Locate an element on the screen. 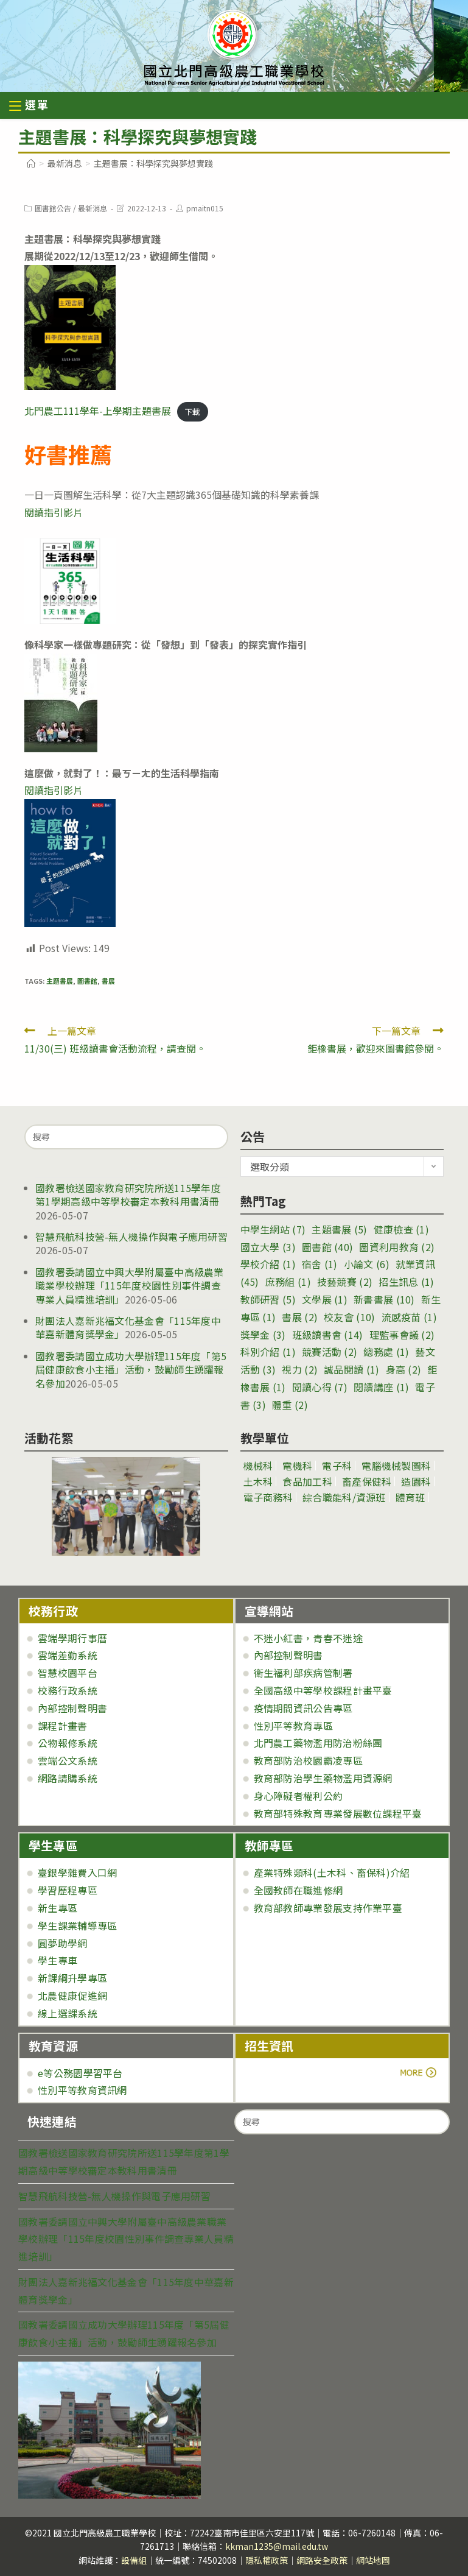 The height and width of the screenshot is (2576, 468). 閱讀指引影片 is located at coordinates (53, 512).